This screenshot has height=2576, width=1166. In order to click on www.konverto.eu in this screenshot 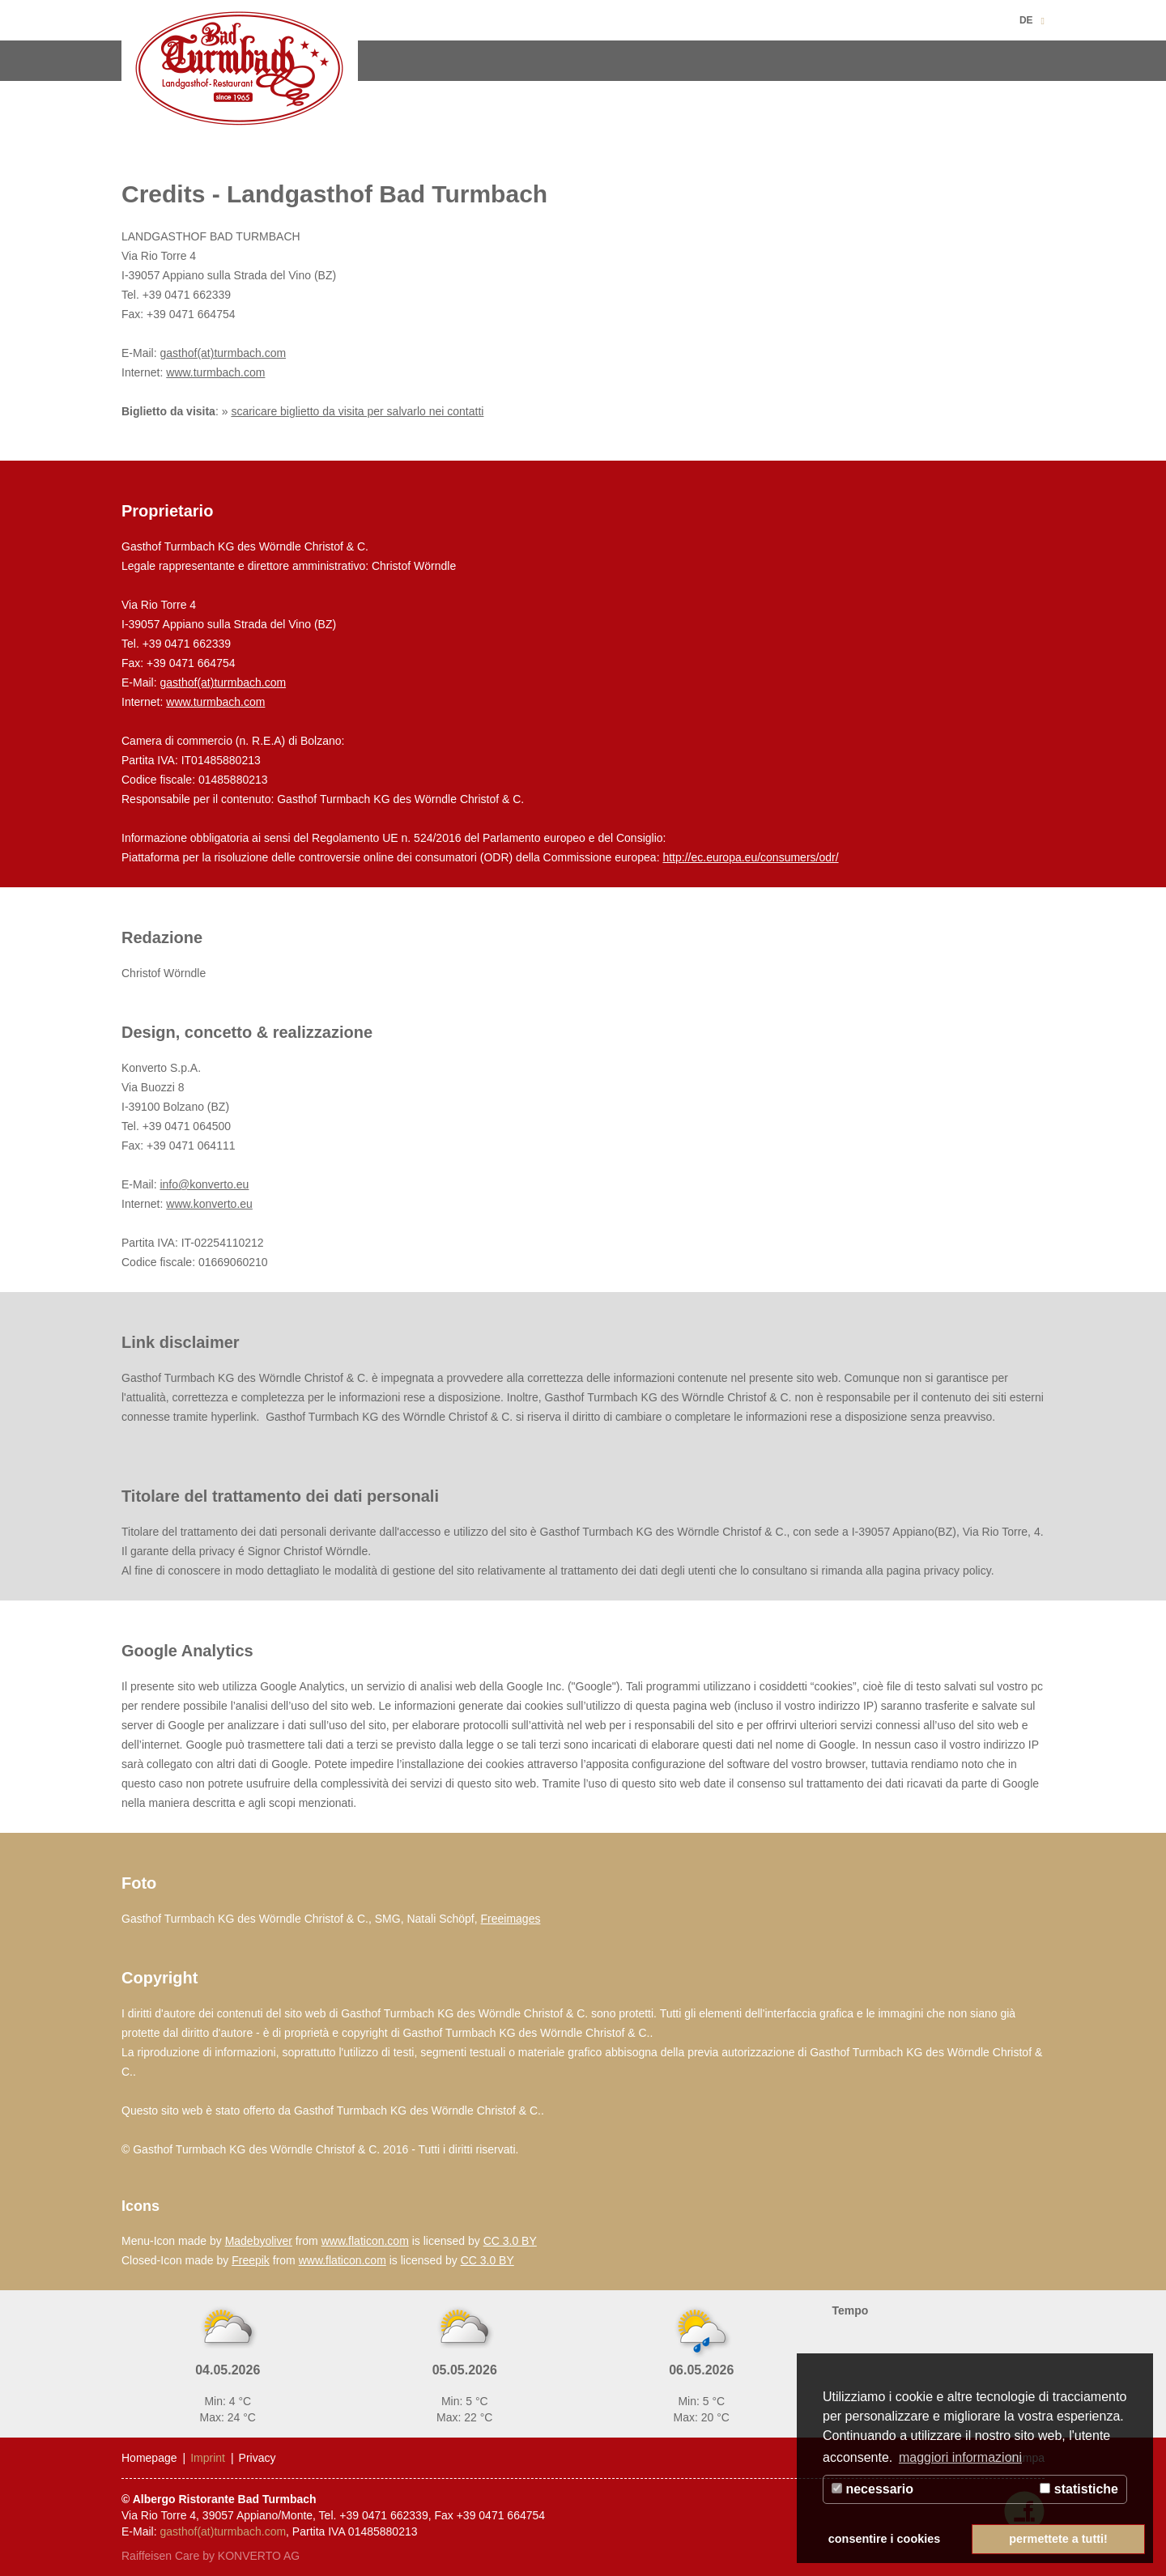, I will do `click(209, 1203)`.